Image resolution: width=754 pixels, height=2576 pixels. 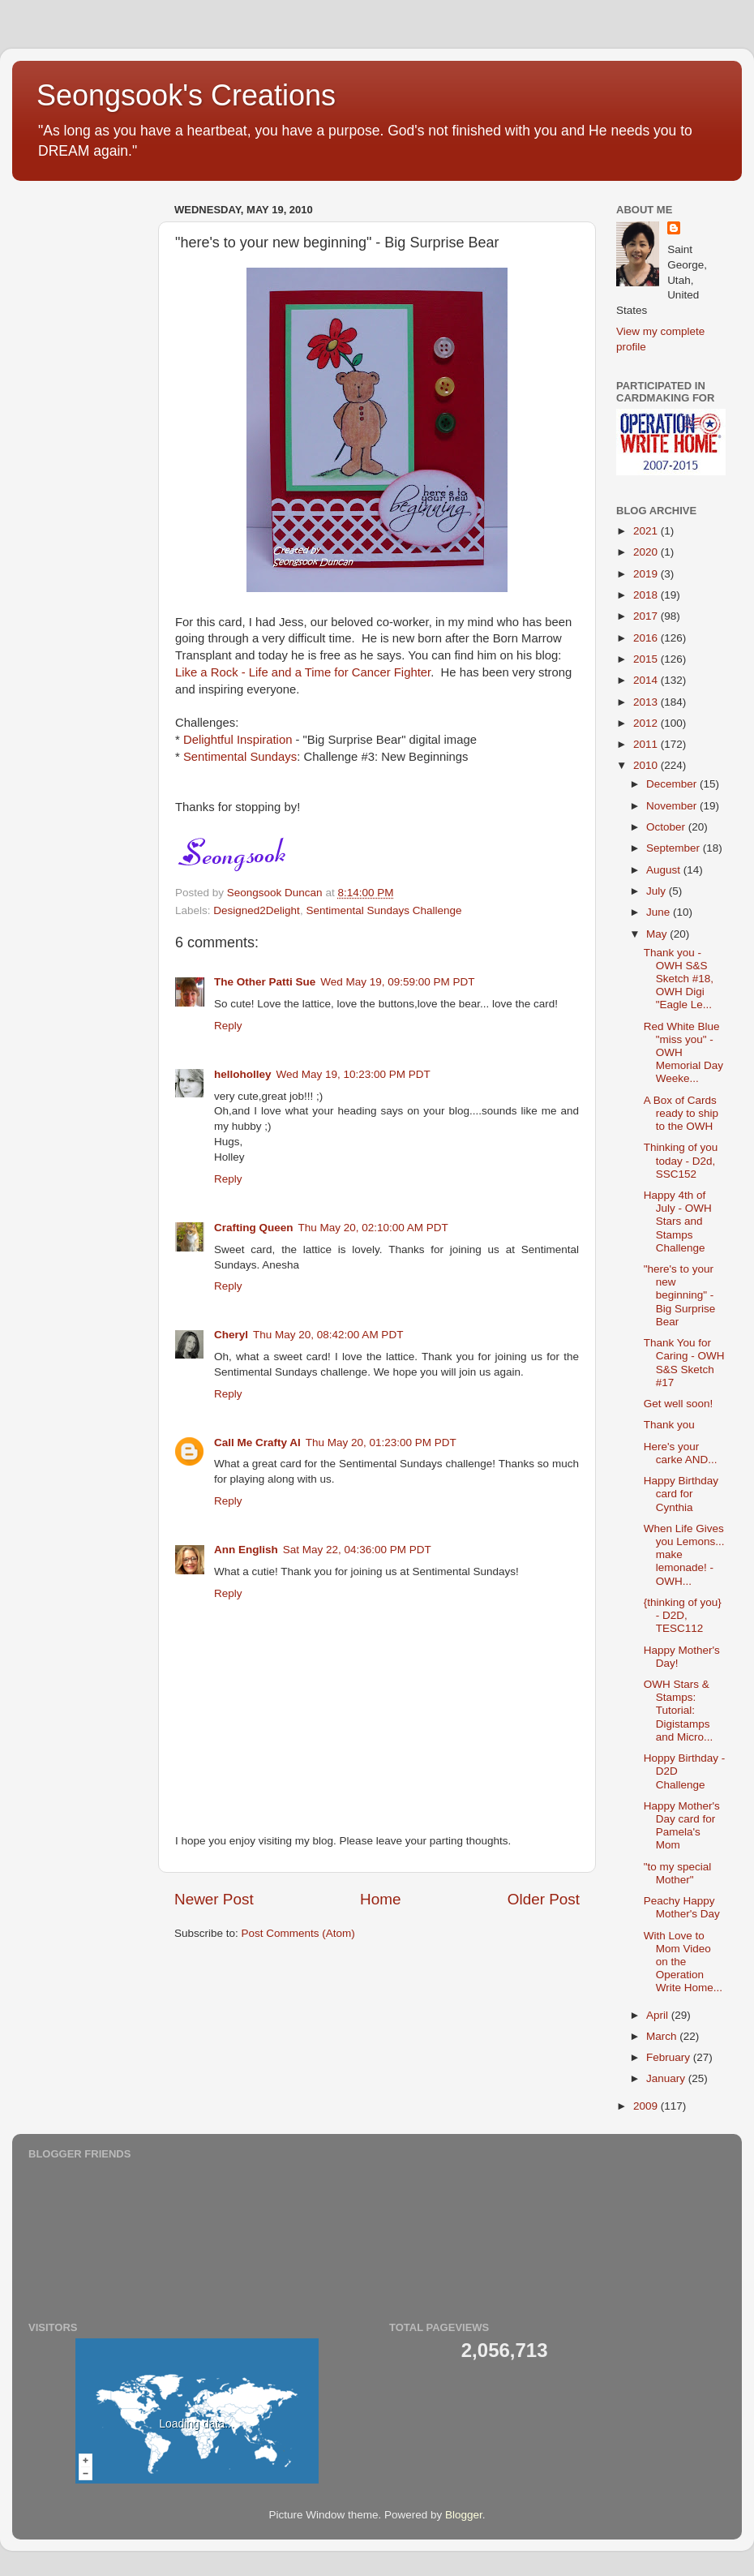 What do you see at coordinates (647, 765) in the screenshot?
I see `2010` at bounding box center [647, 765].